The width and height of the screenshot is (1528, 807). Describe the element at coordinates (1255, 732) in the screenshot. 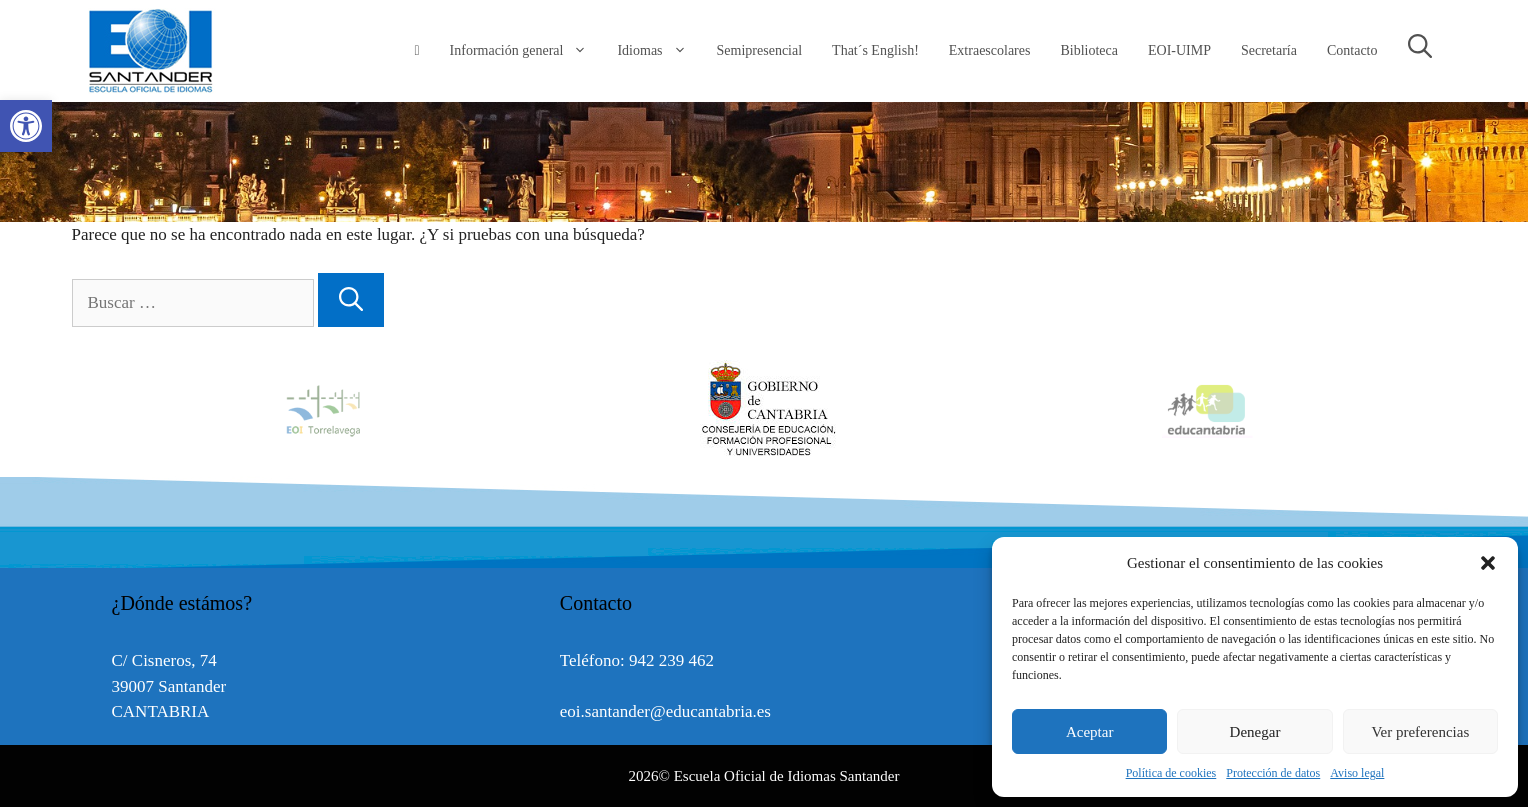

I see `Denegar` at that location.